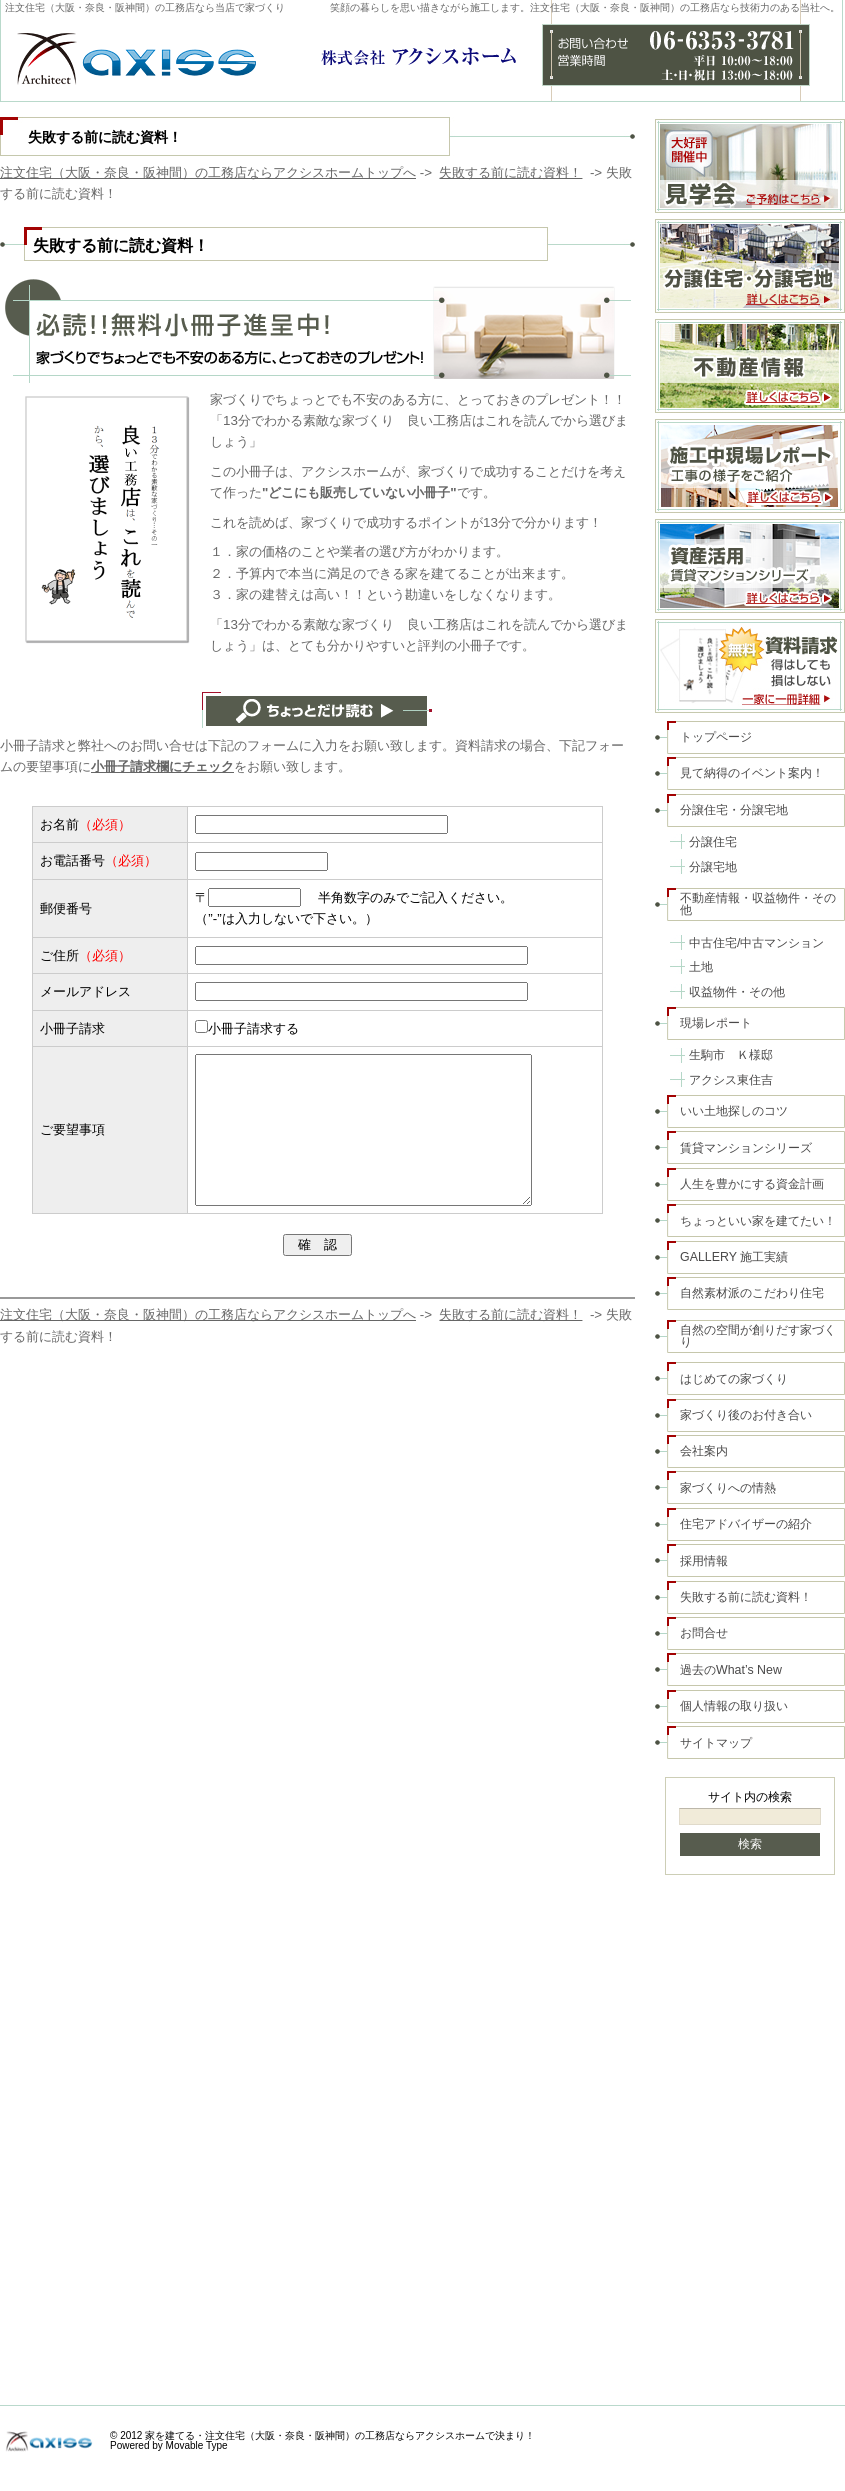  Describe the element at coordinates (716, 1743) in the screenshot. I see `サイトマップ` at that location.